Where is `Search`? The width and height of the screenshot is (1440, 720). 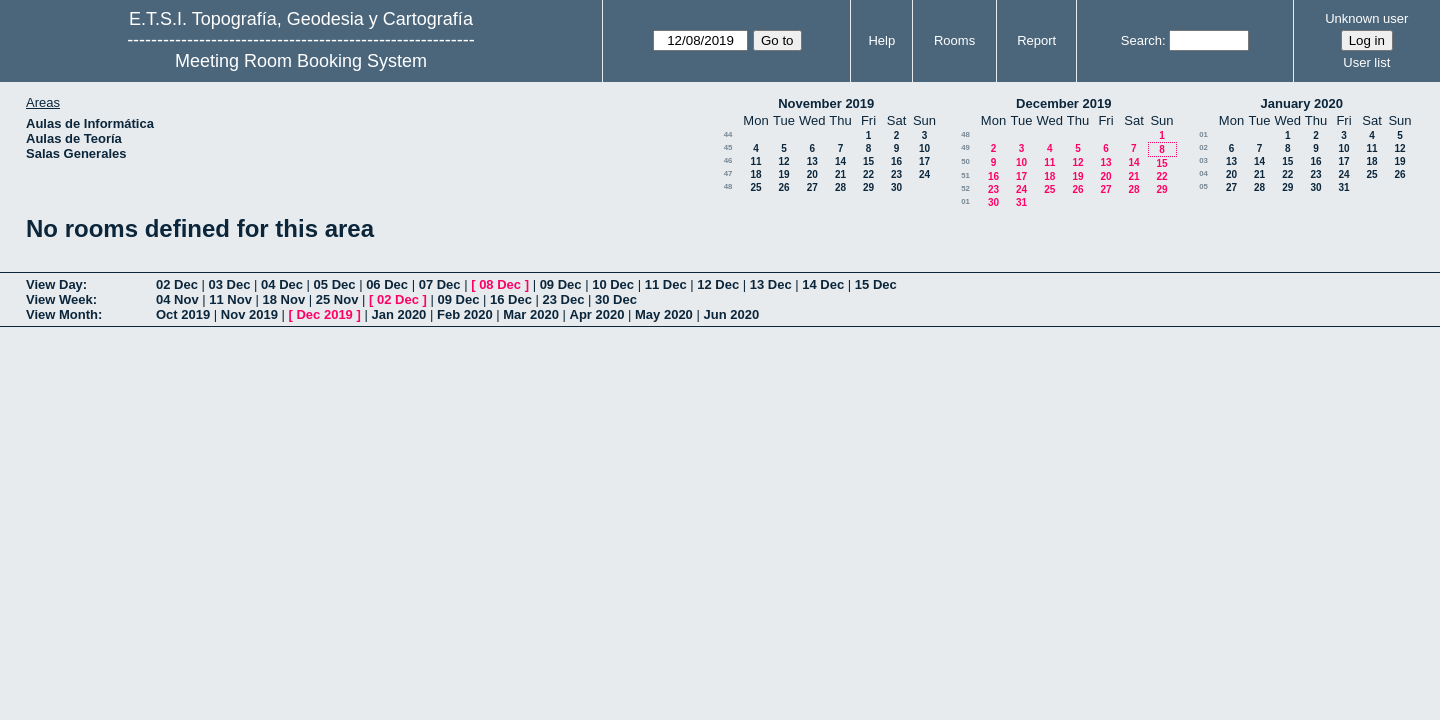
Search is located at coordinates (1141, 40).